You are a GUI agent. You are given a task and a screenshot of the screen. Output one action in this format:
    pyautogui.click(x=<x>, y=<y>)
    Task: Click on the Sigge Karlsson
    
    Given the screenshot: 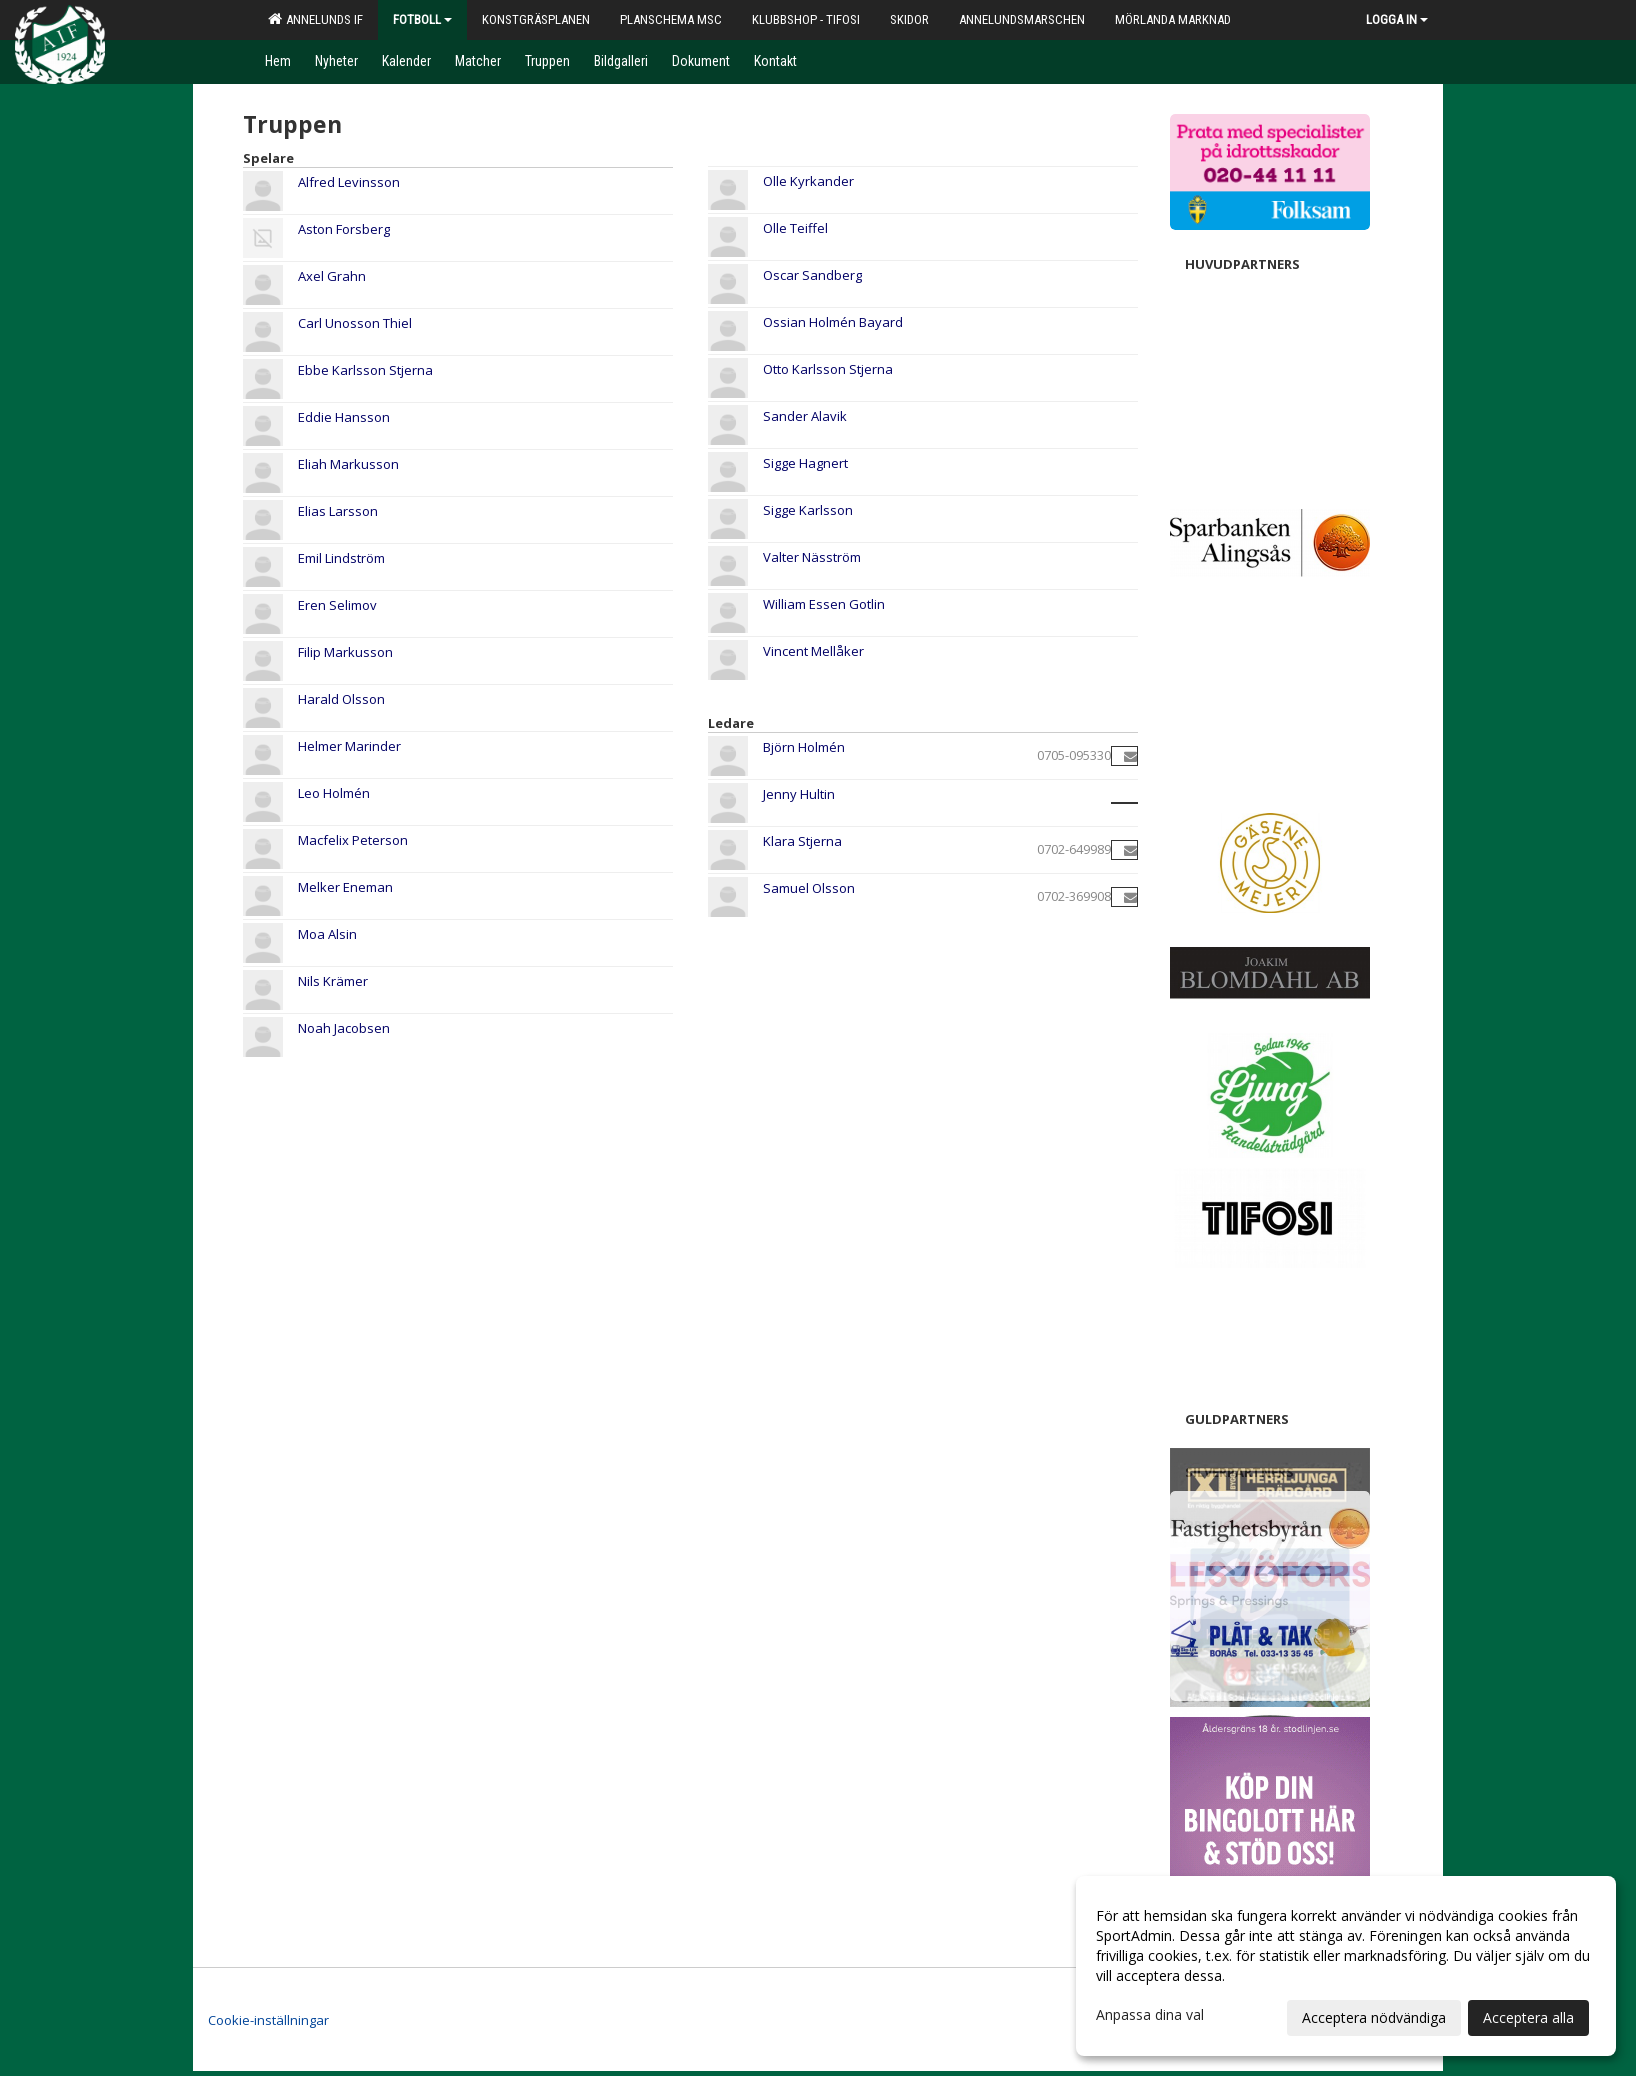 What is the action you would take?
    pyautogui.click(x=808, y=510)
    